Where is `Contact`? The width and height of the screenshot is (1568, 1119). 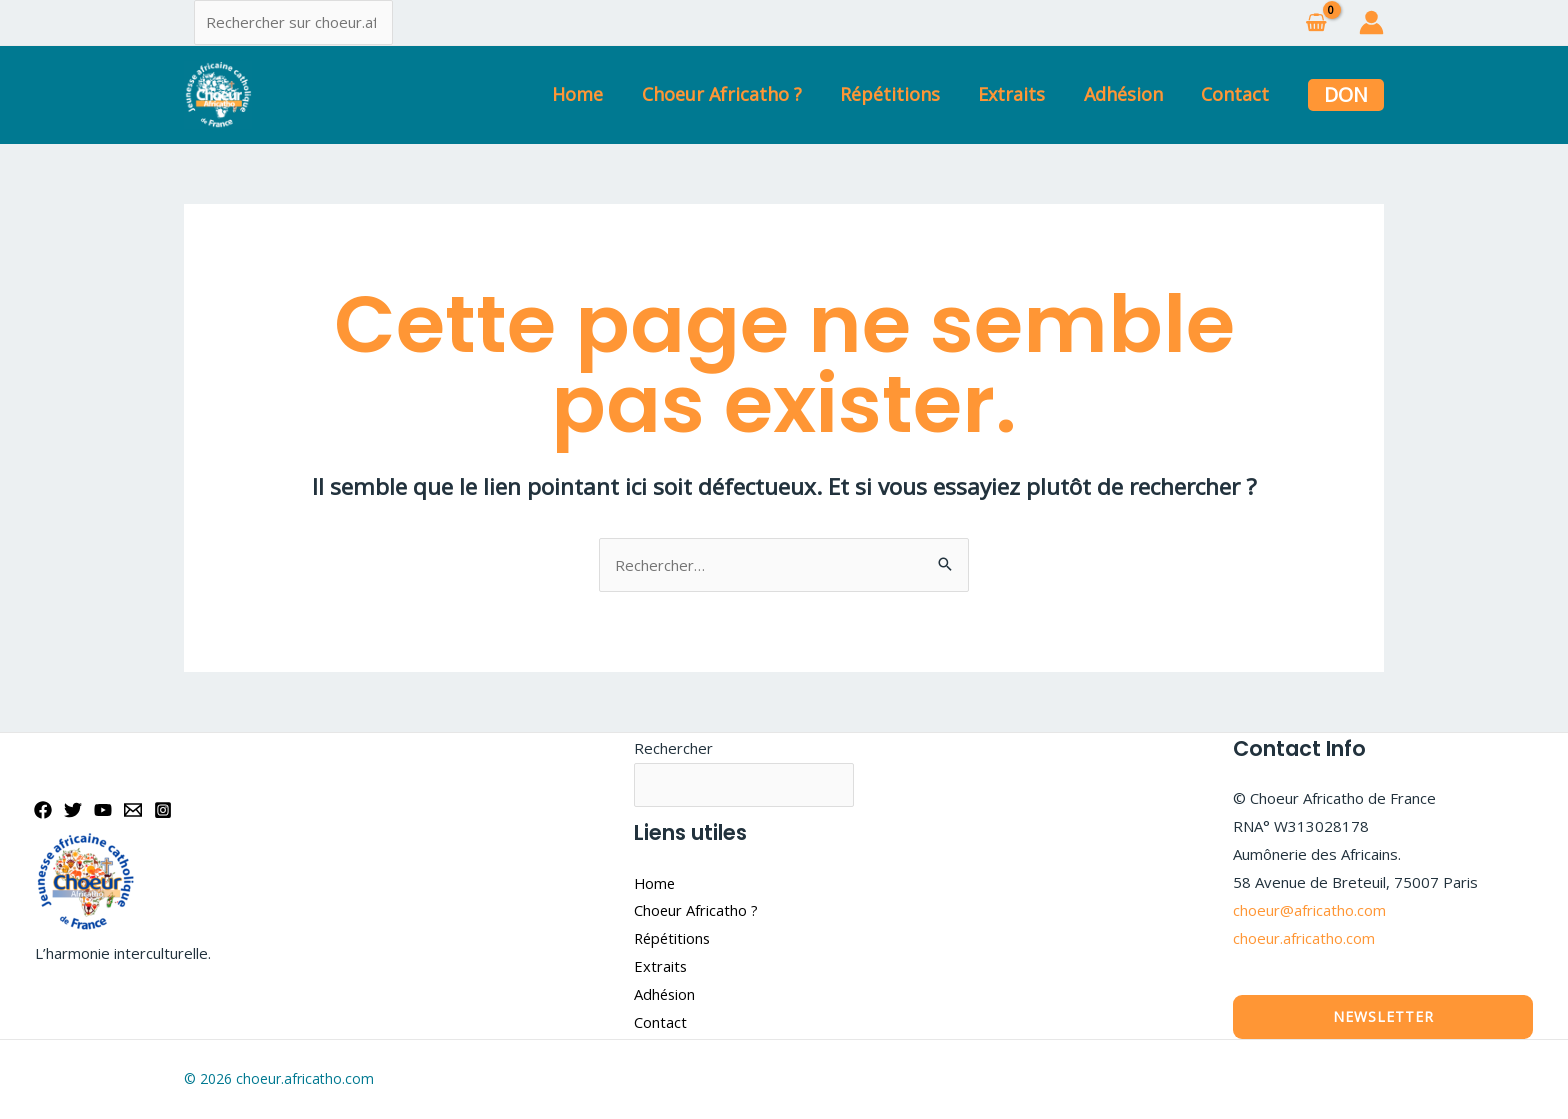
Contact is located at coordinates (1236, 94).